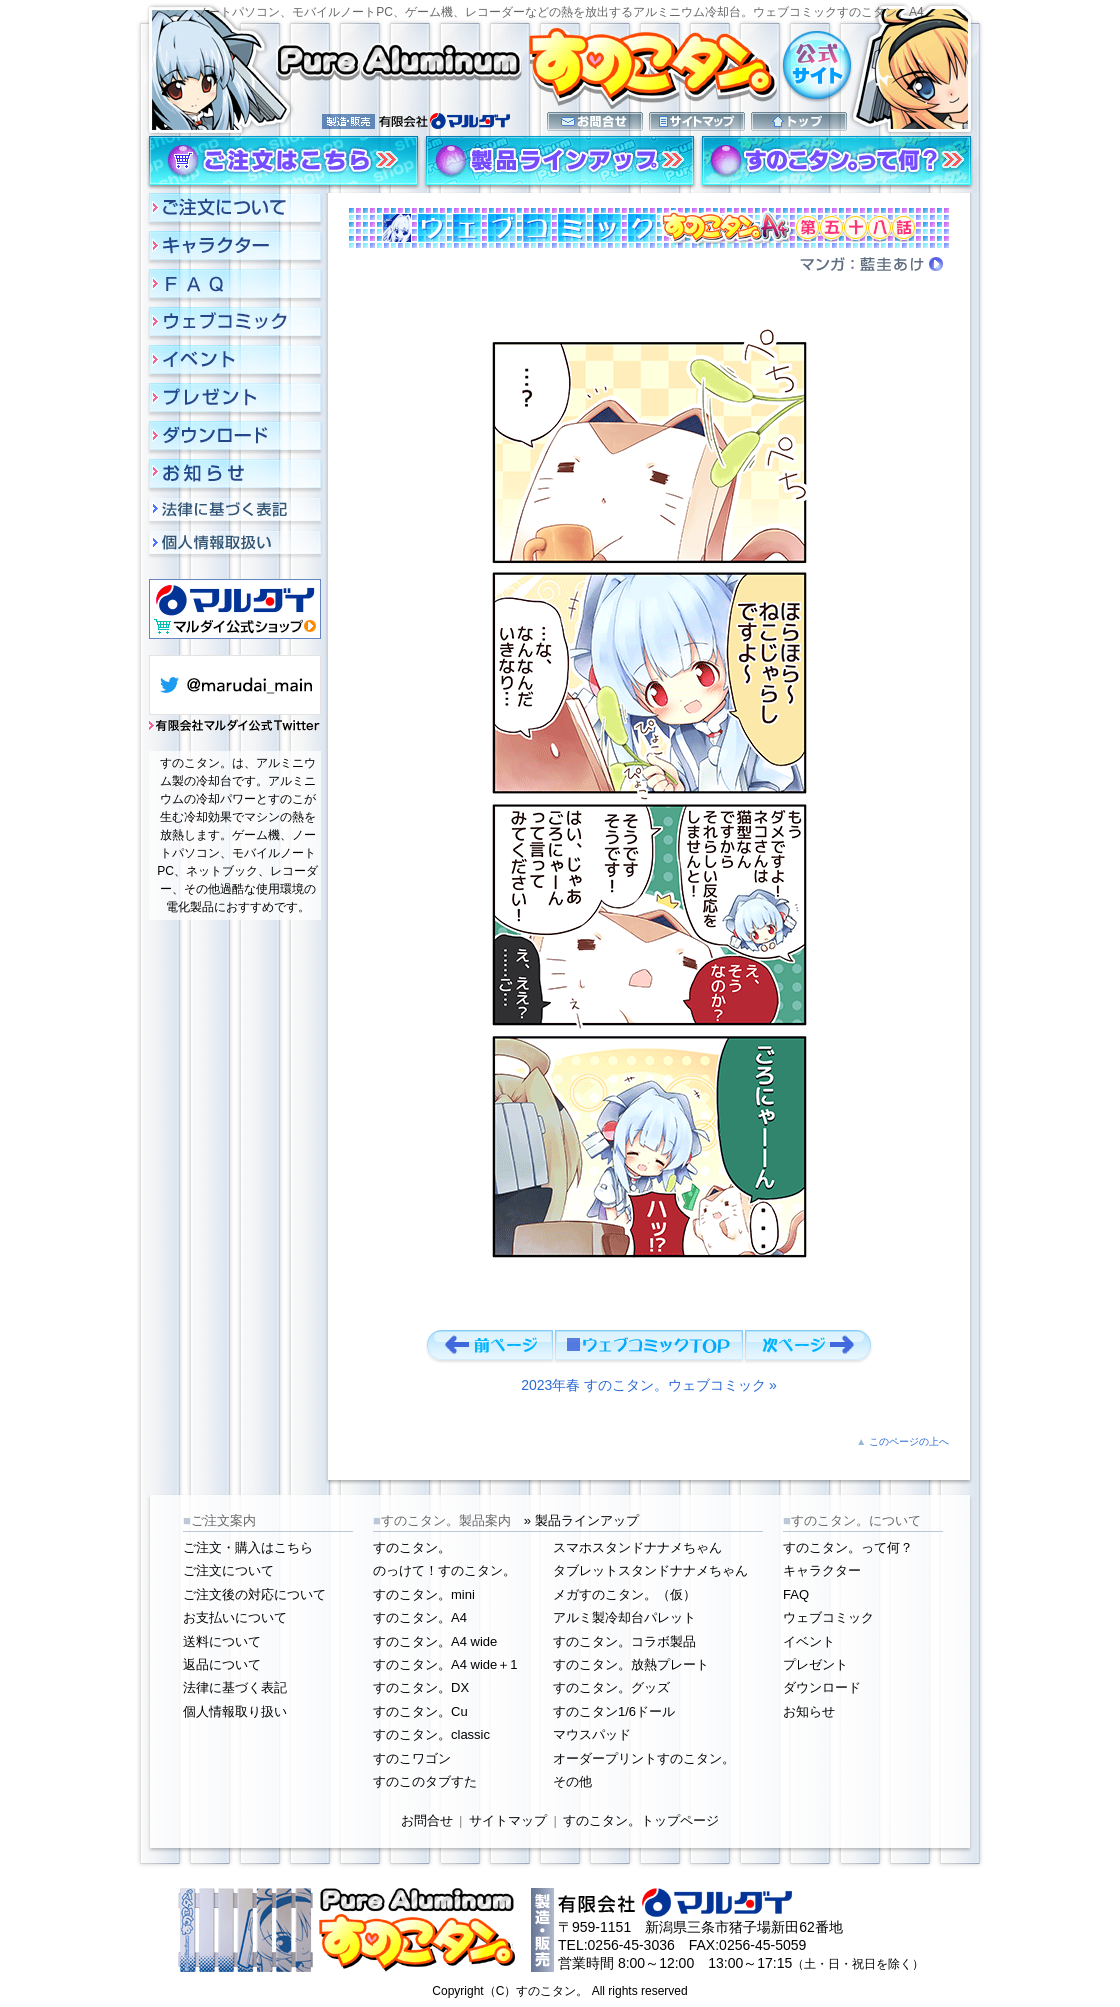 The width and height of the screenshot is (1120, 2007). Describe the element at coordinates (631, 1664) in the screenshot. I see `すのこタン。放熱プレート` at that location.